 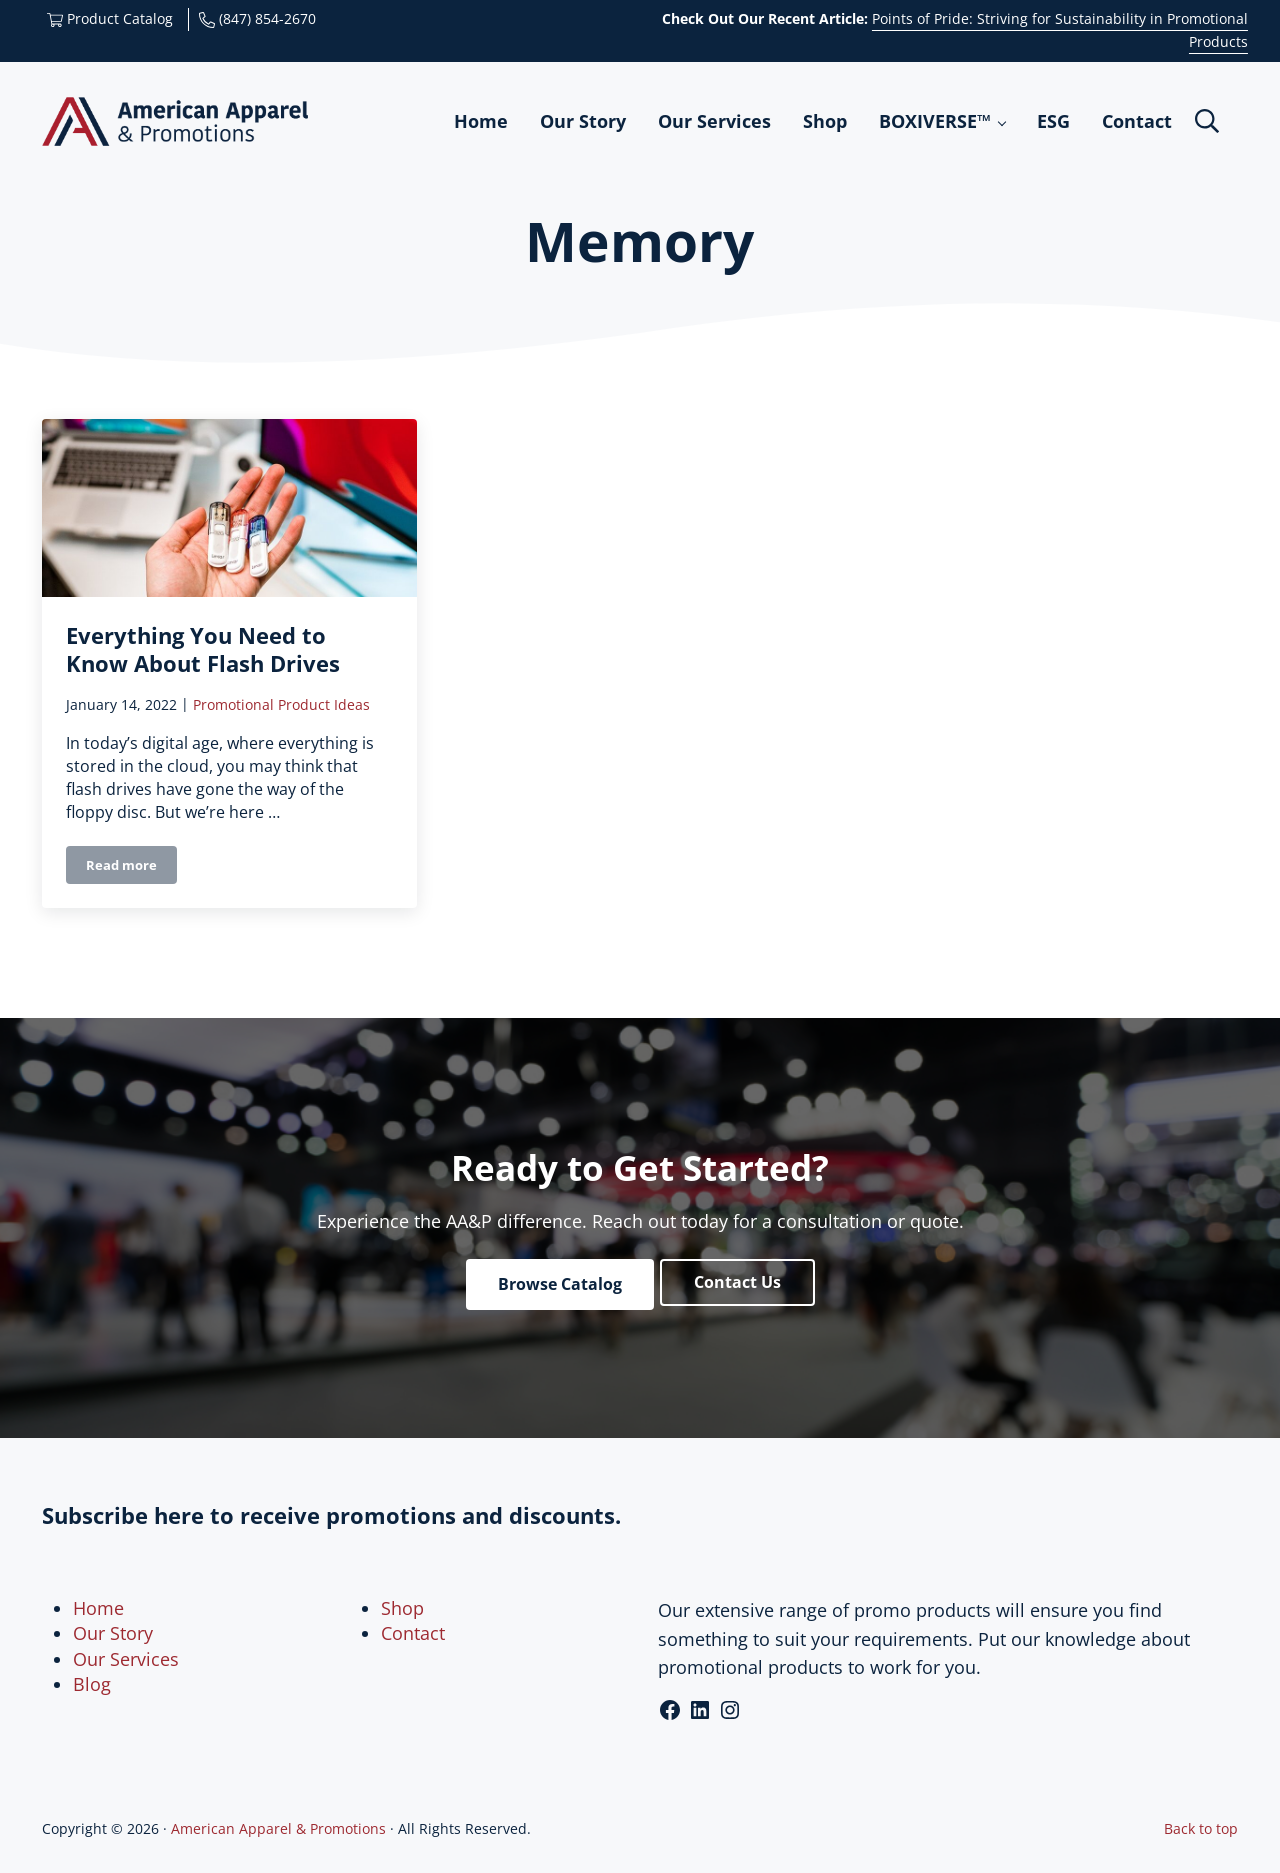 I want to click on Everything You Need to Know About Flash Drives, so click(x=203, y=653).